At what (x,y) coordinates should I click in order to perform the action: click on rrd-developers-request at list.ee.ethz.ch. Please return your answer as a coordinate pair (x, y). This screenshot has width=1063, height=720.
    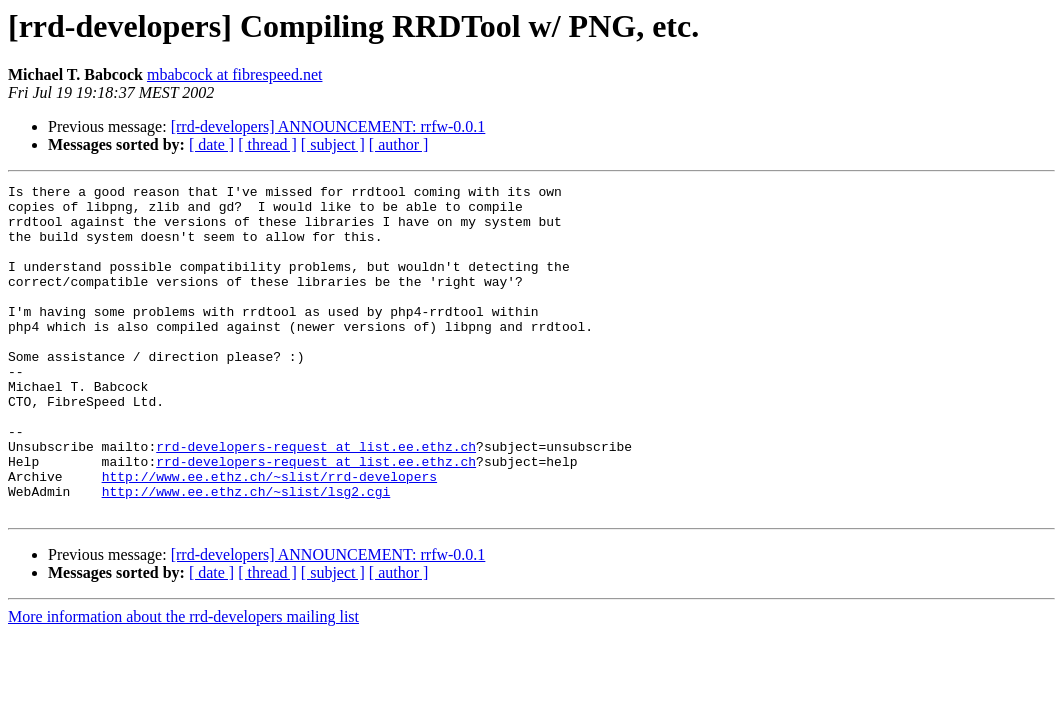
    Looking at the image, I should click on (316, 500).